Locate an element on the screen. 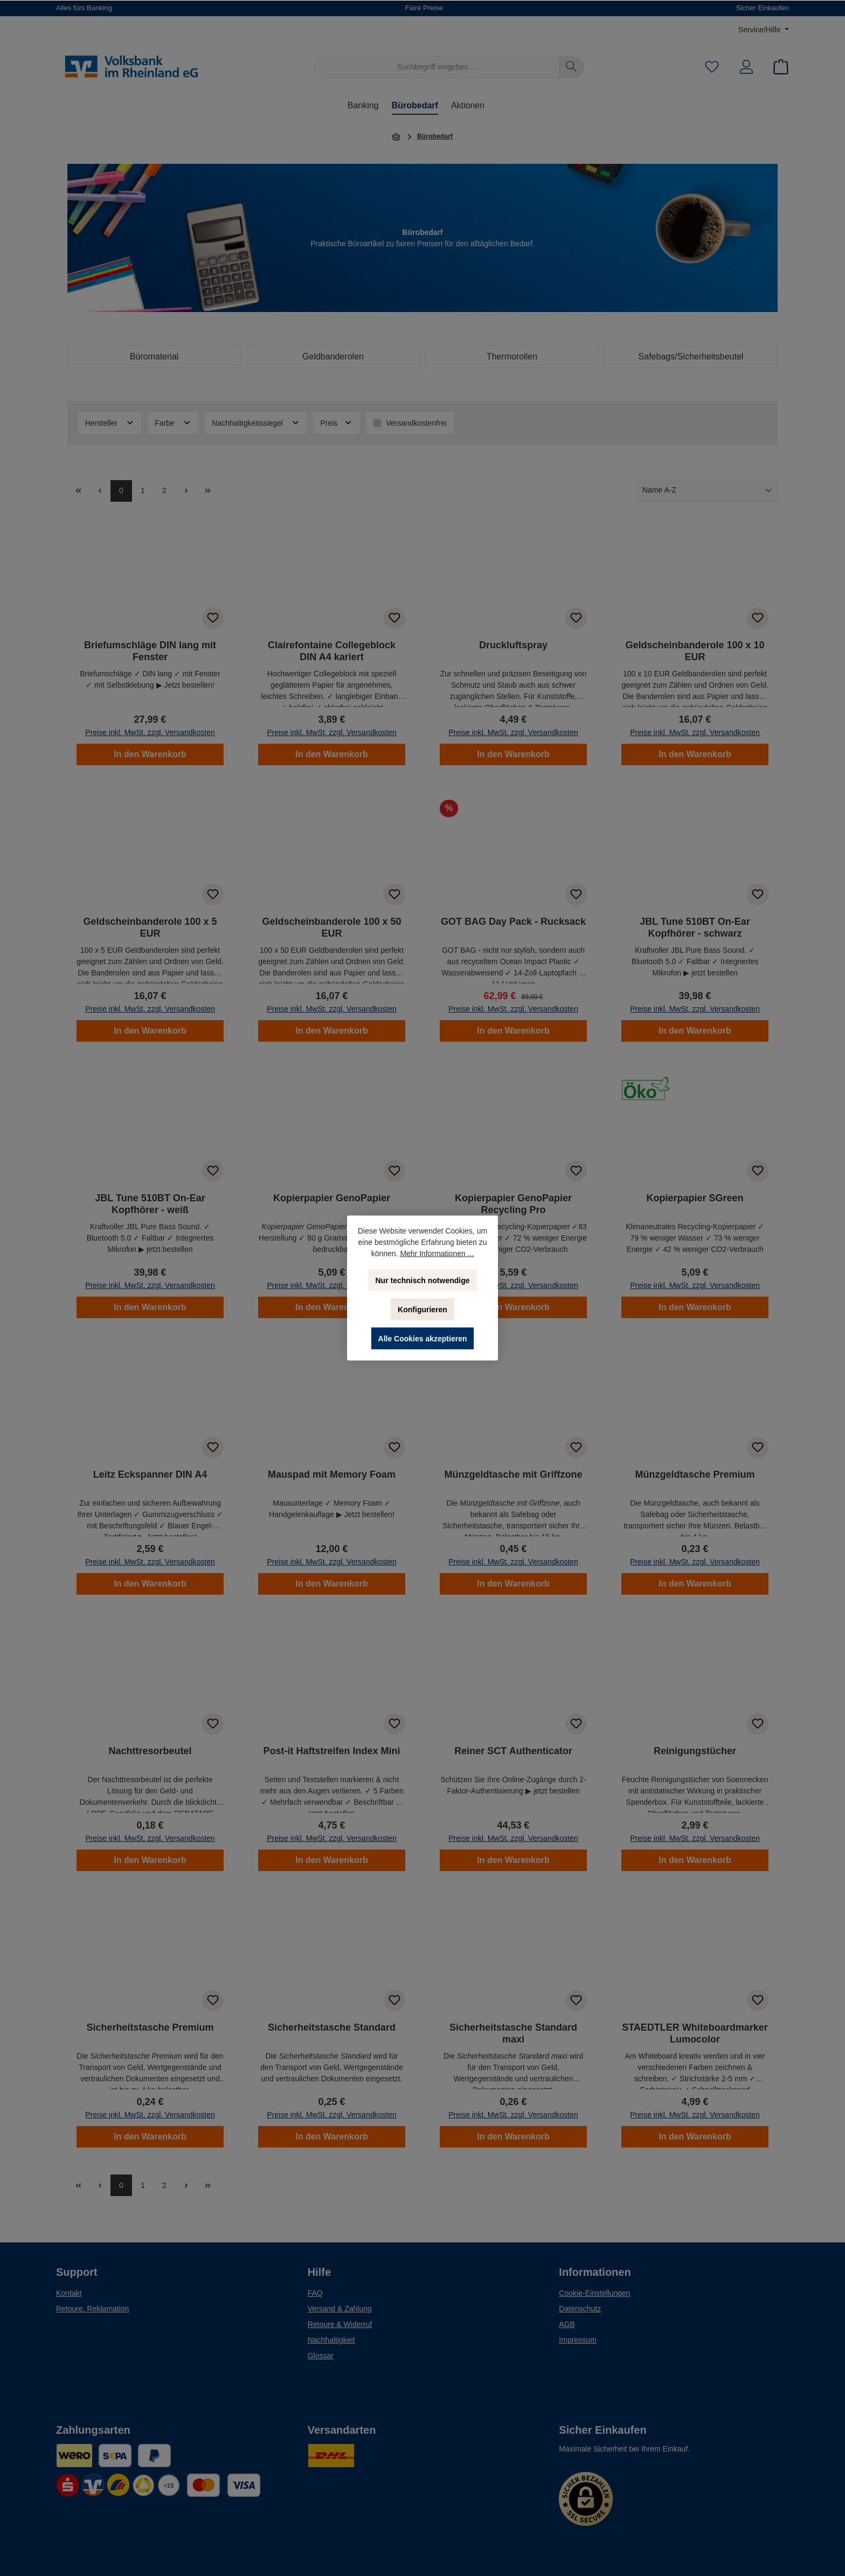 The image size is (845, 2576). Kopierpapier GenoPapier Recycling Pro is located at coordinates (513, 1204).